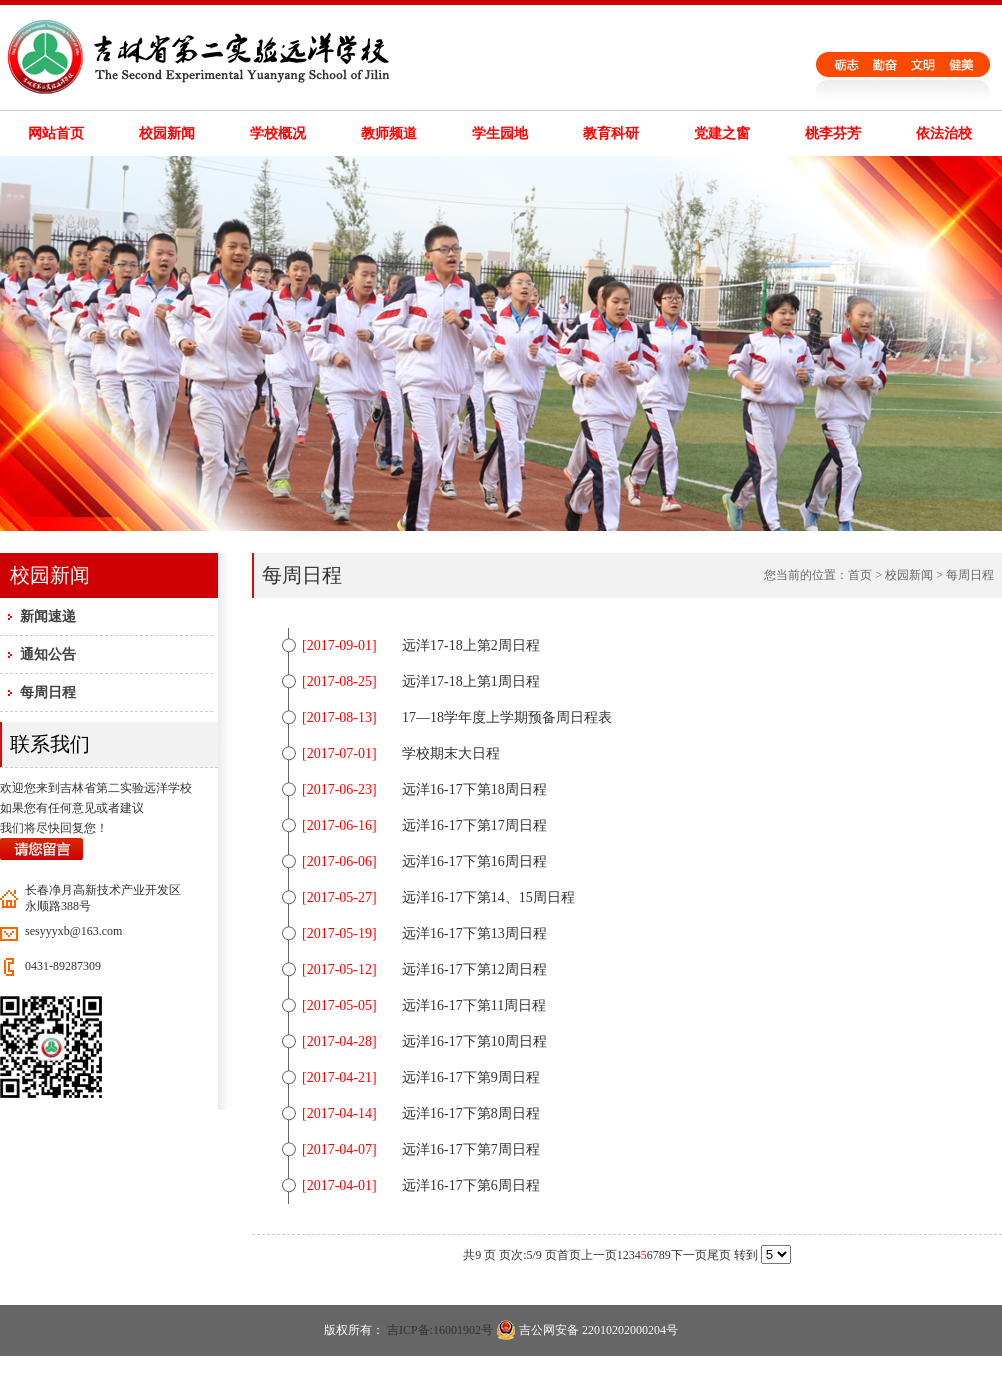 This screenshot has width=1002, height=1376. I want to click on 远洋16-17下第9周日程, so click(471, 1077).